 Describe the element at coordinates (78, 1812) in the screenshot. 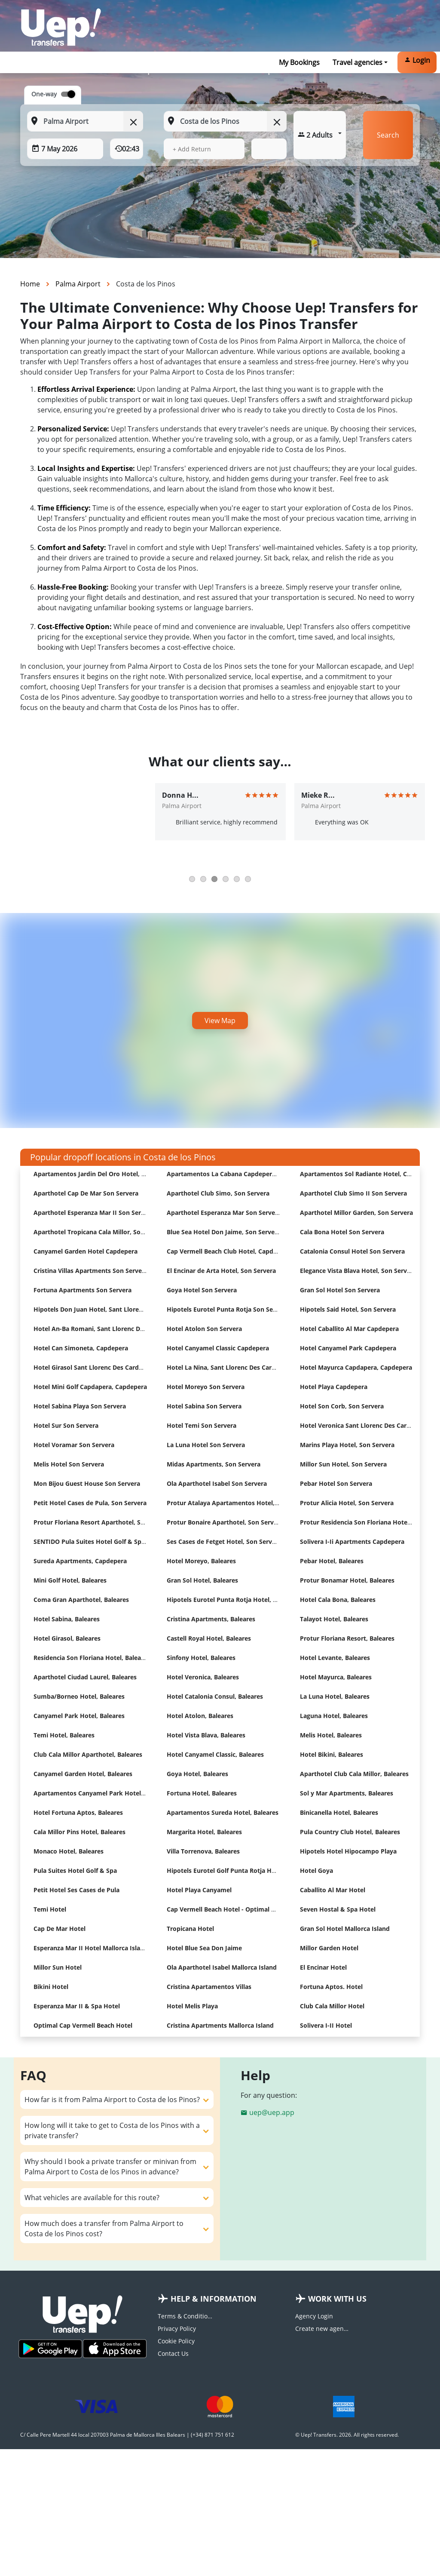

I see `Hotel Fortuna Aptos, Baleares` at that location.